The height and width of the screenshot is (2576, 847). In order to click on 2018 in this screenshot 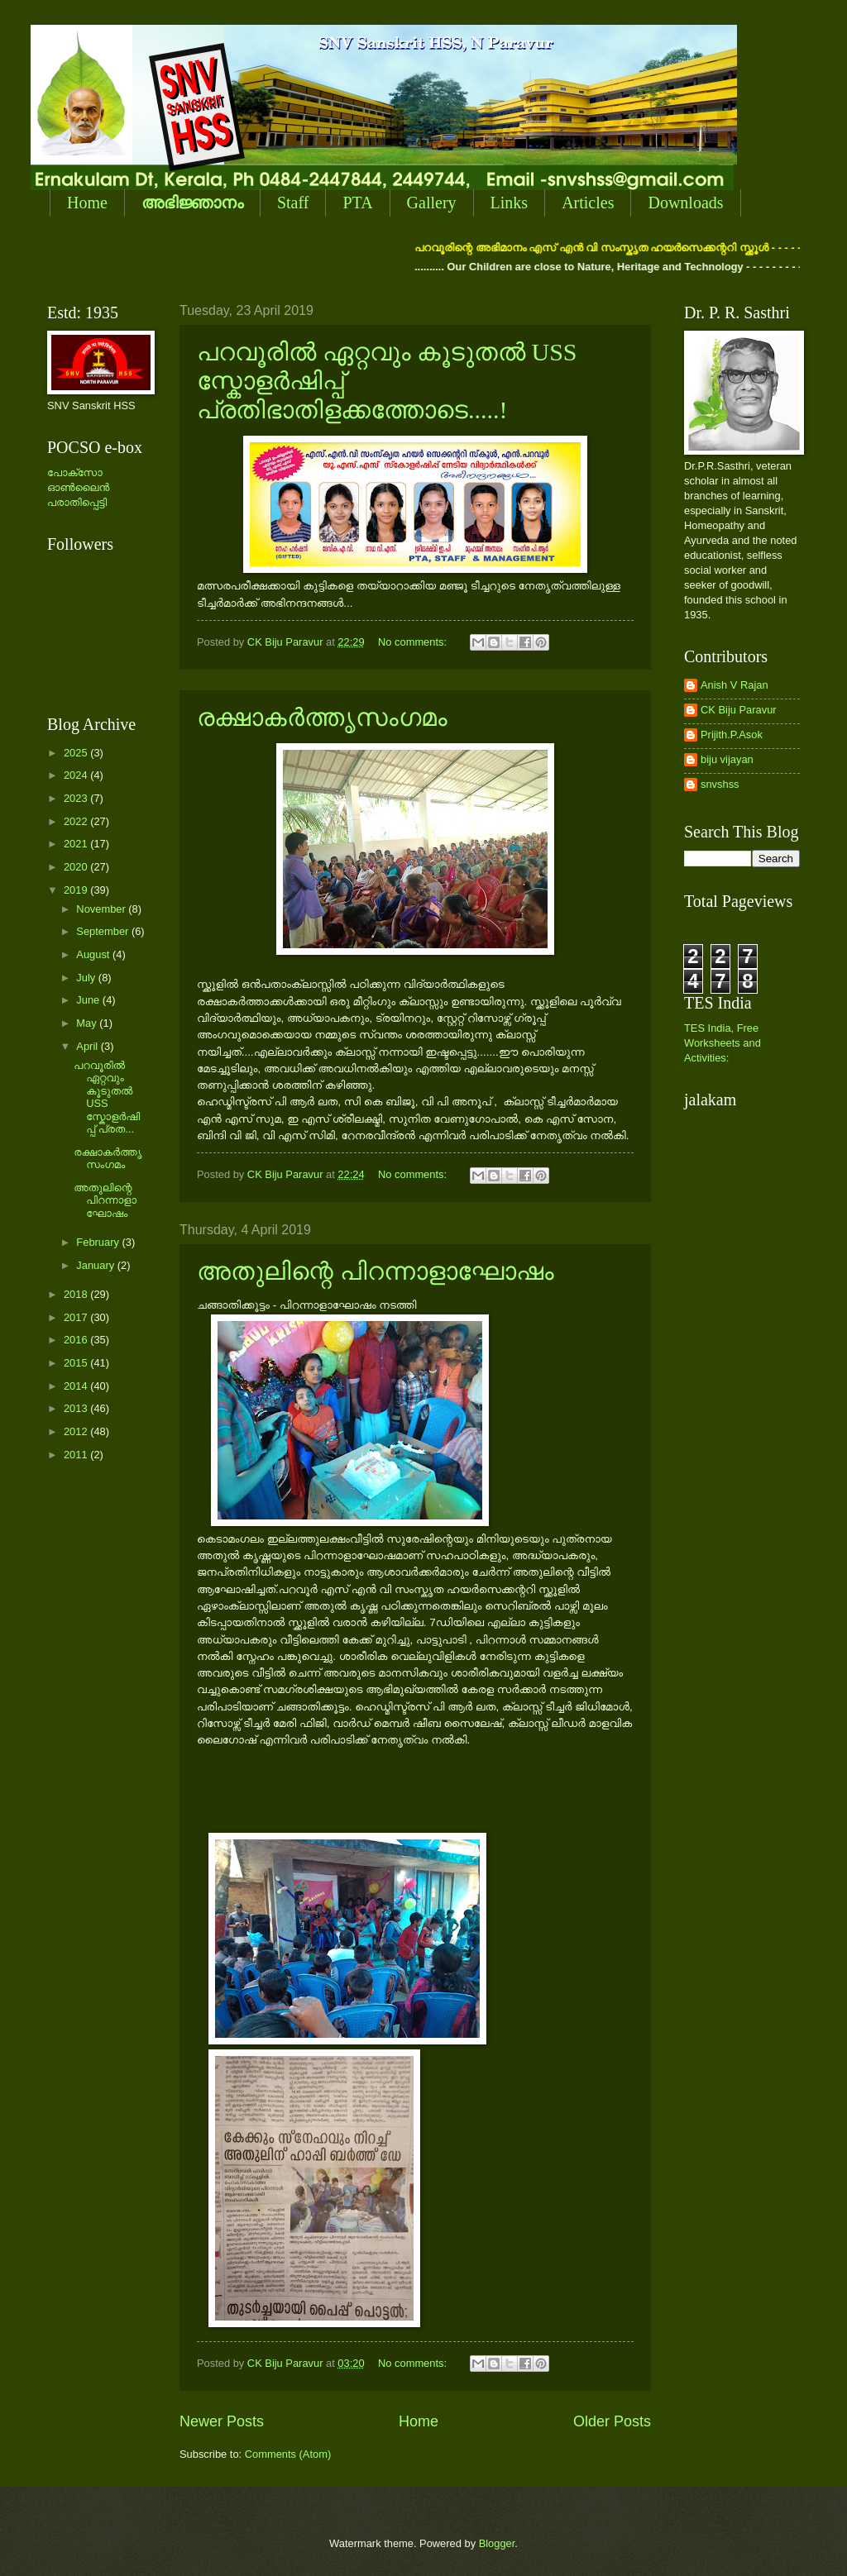, I will do `click(77, 1294)`.